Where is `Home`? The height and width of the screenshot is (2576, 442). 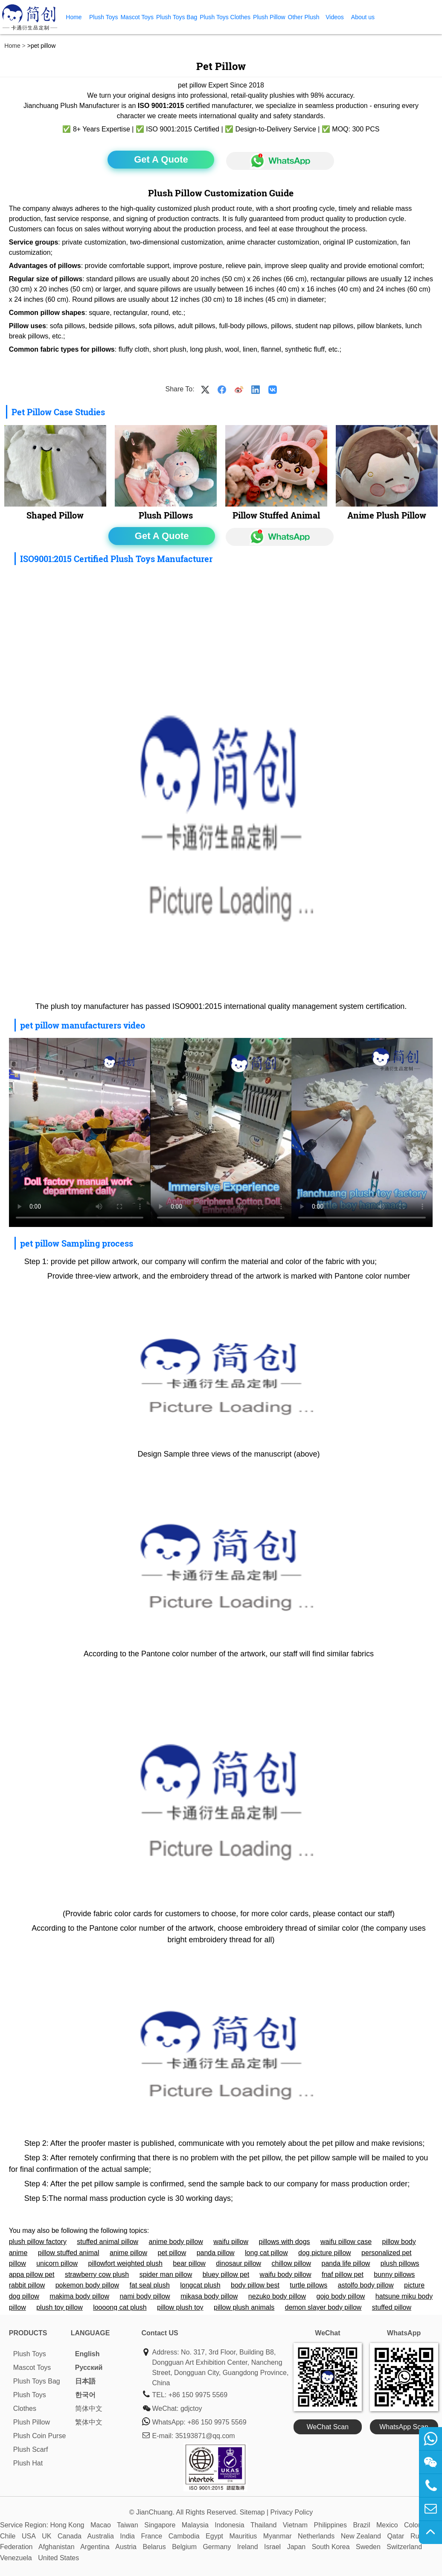 Home is located at coordinates (73, 17).